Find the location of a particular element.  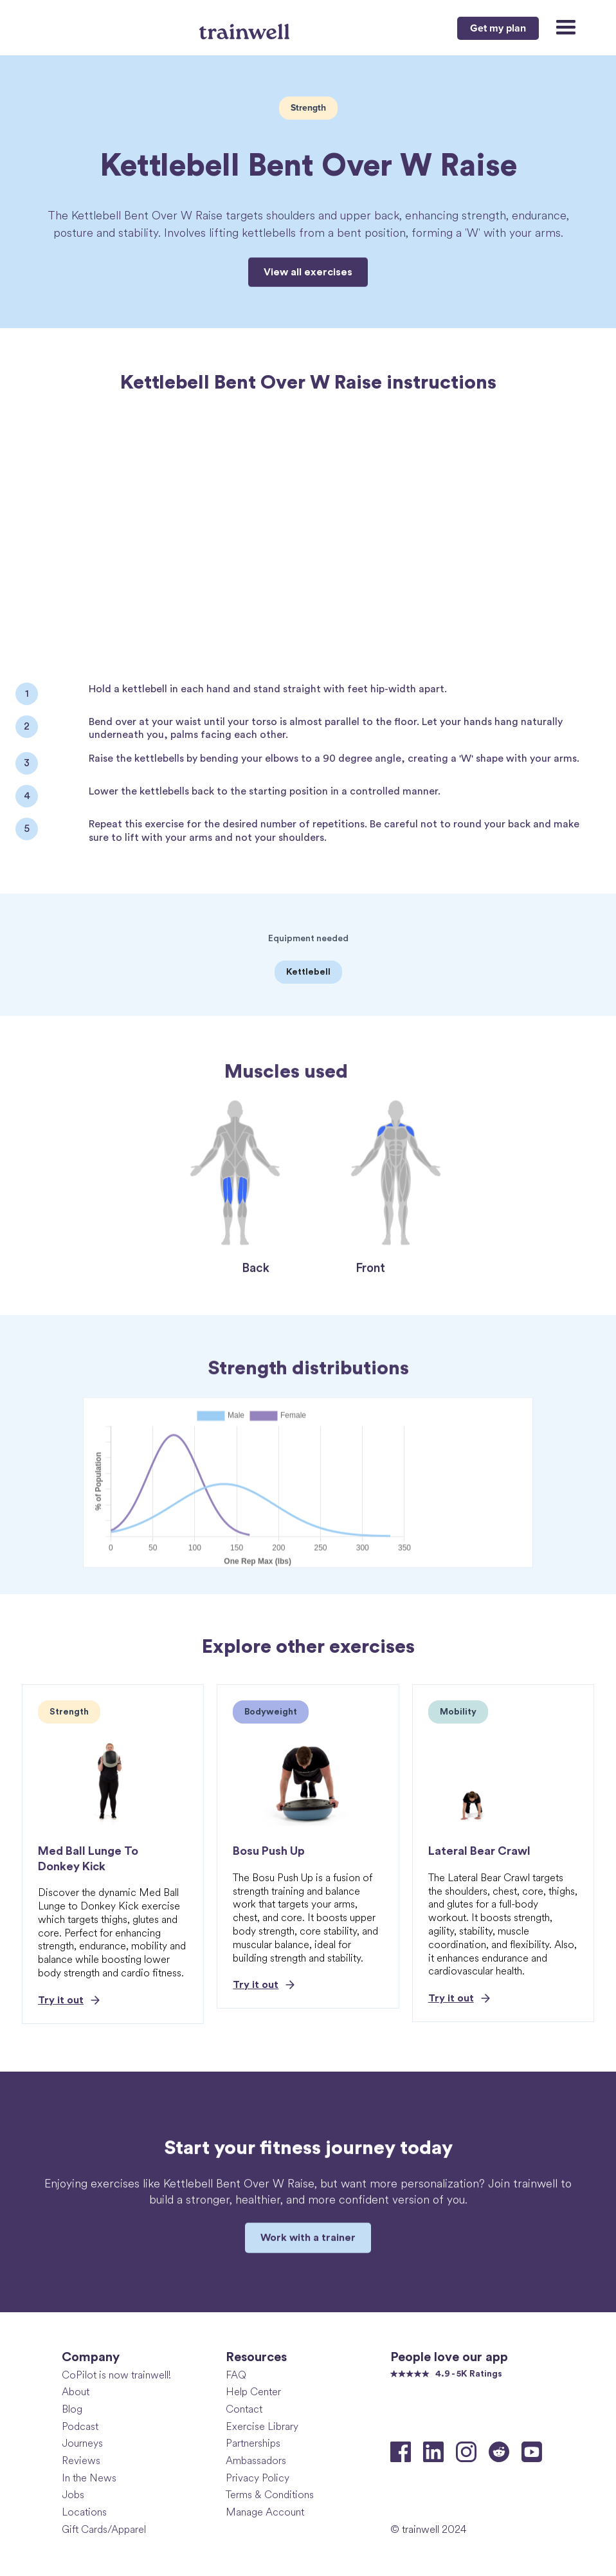

Help Center is located at coordinates (253, 2391).